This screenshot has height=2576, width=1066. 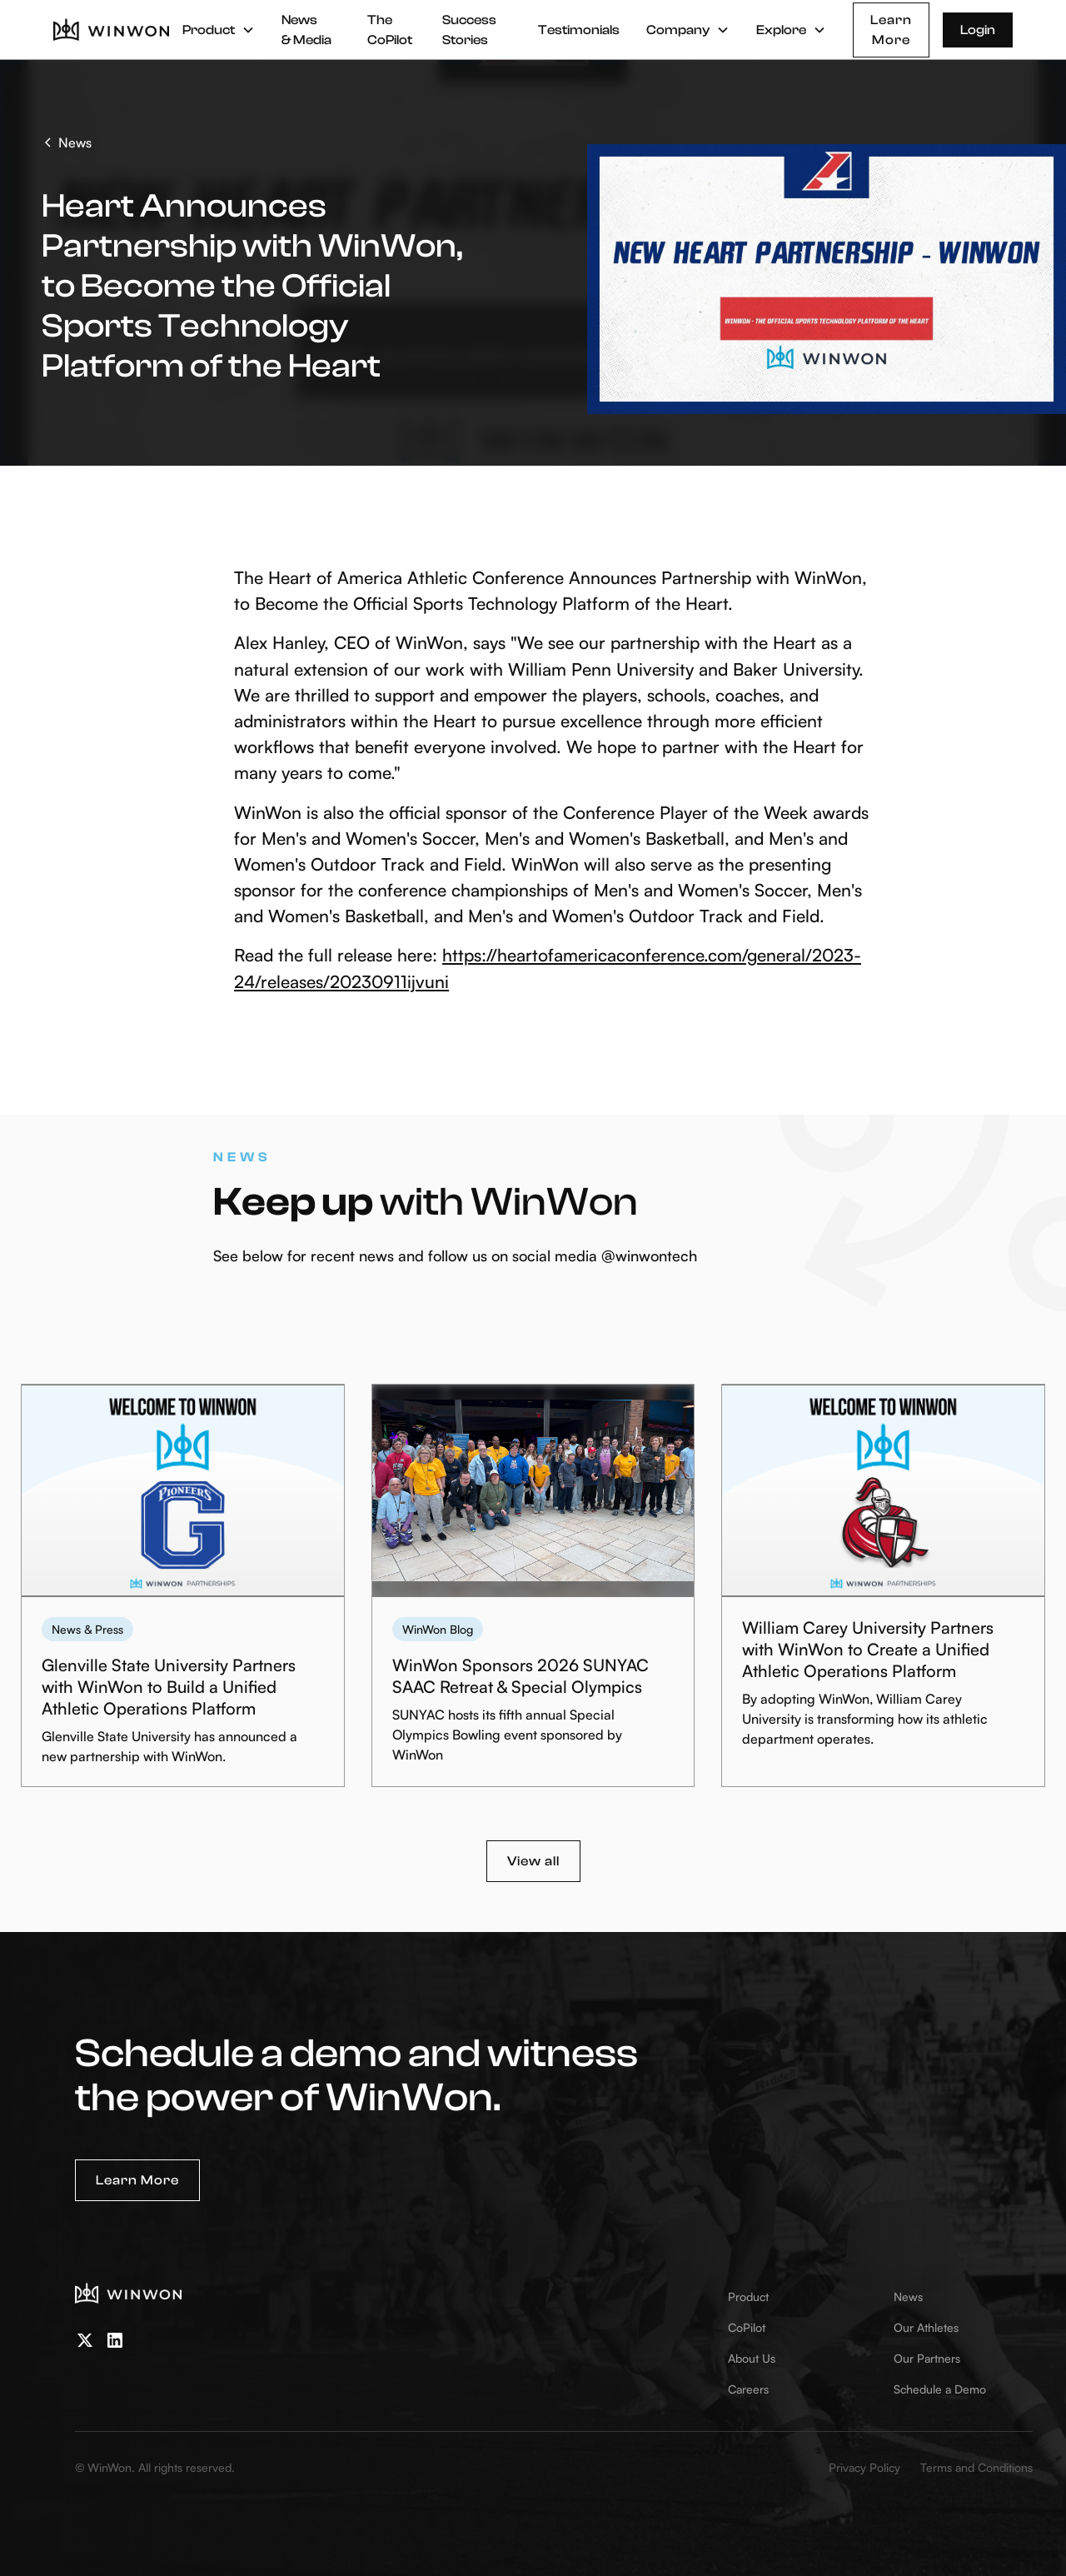 What do you see at coordinates (85, 2340) in the screenshot?
I see `[twitter]` at bounding box center [85, 2340].